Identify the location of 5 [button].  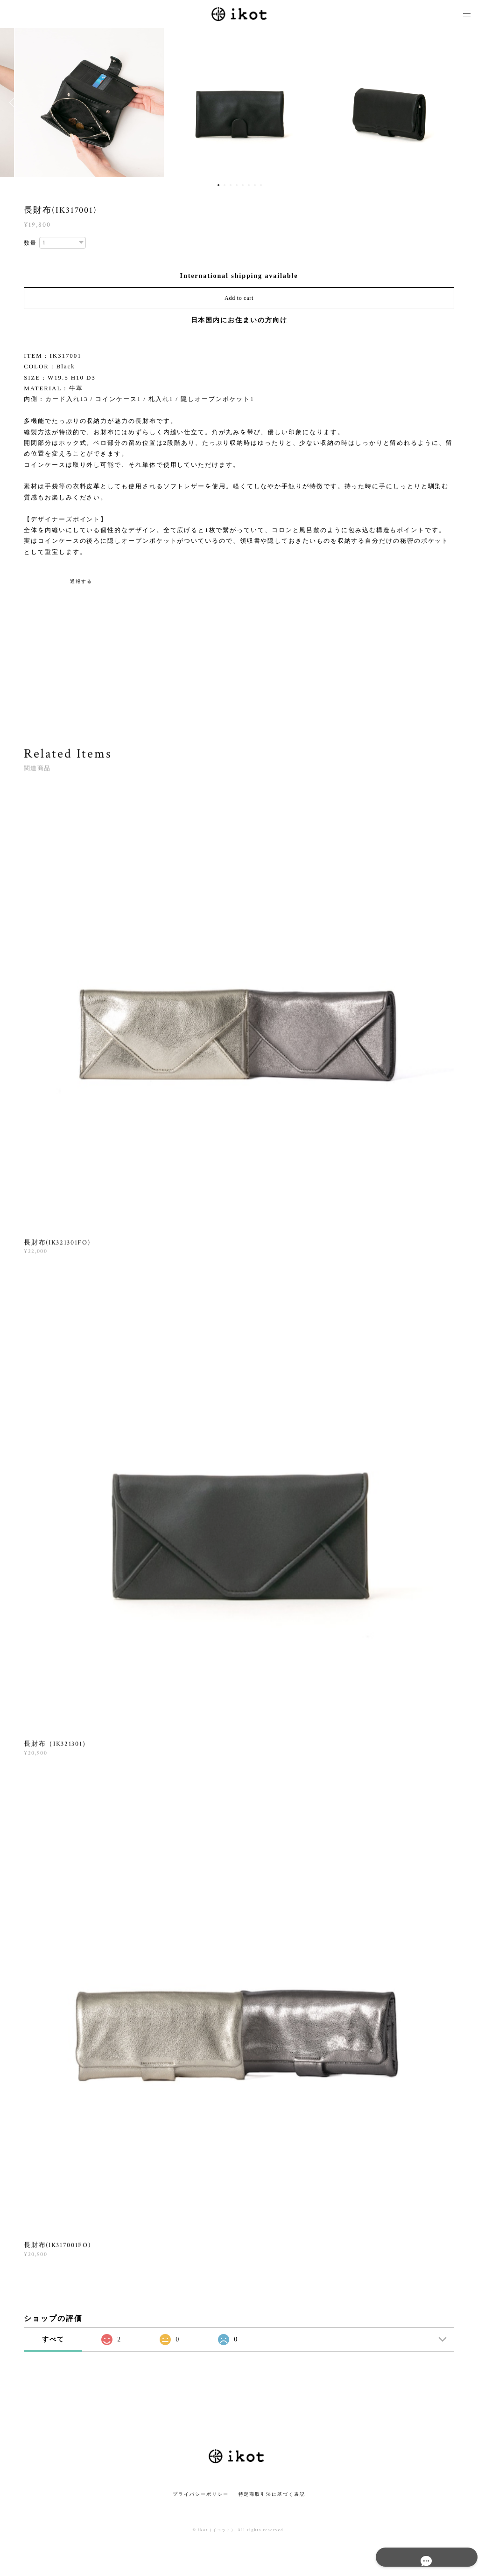
(243, 185).